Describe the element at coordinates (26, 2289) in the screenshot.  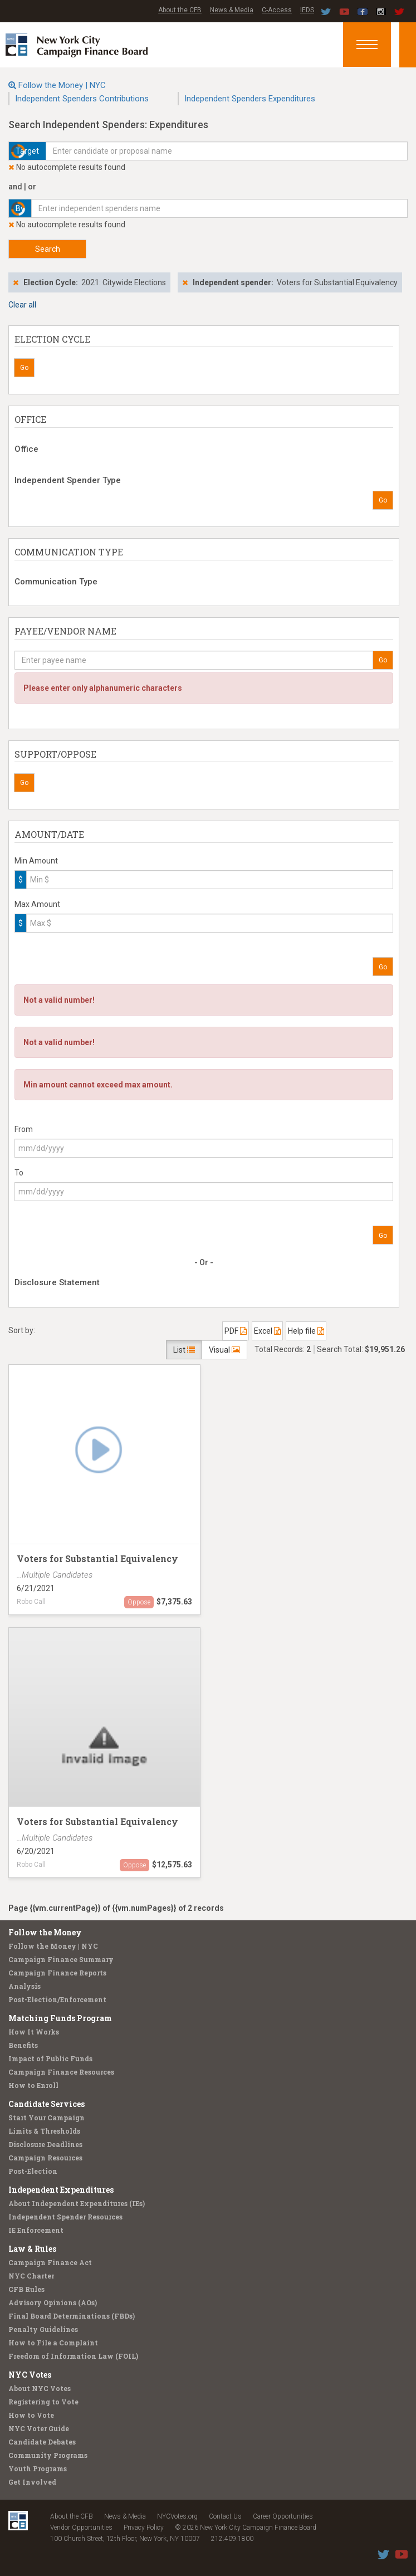
I see `CFB Rules` at that location.